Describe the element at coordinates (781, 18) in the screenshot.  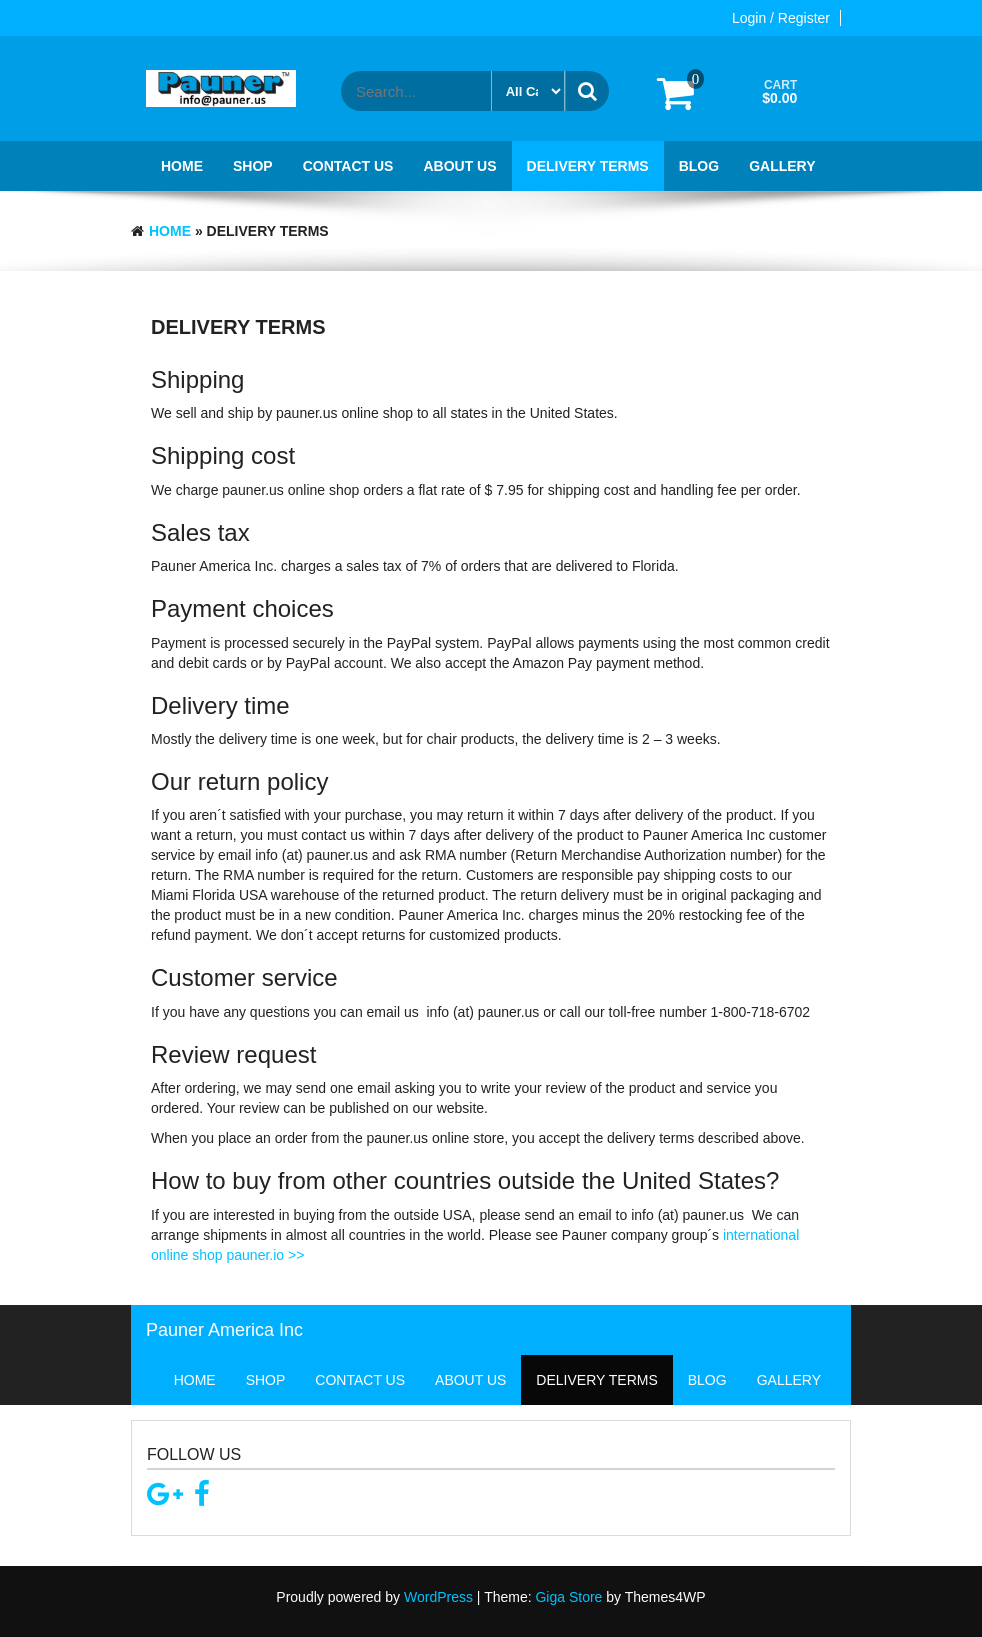
I see `Login / Register` at that location.